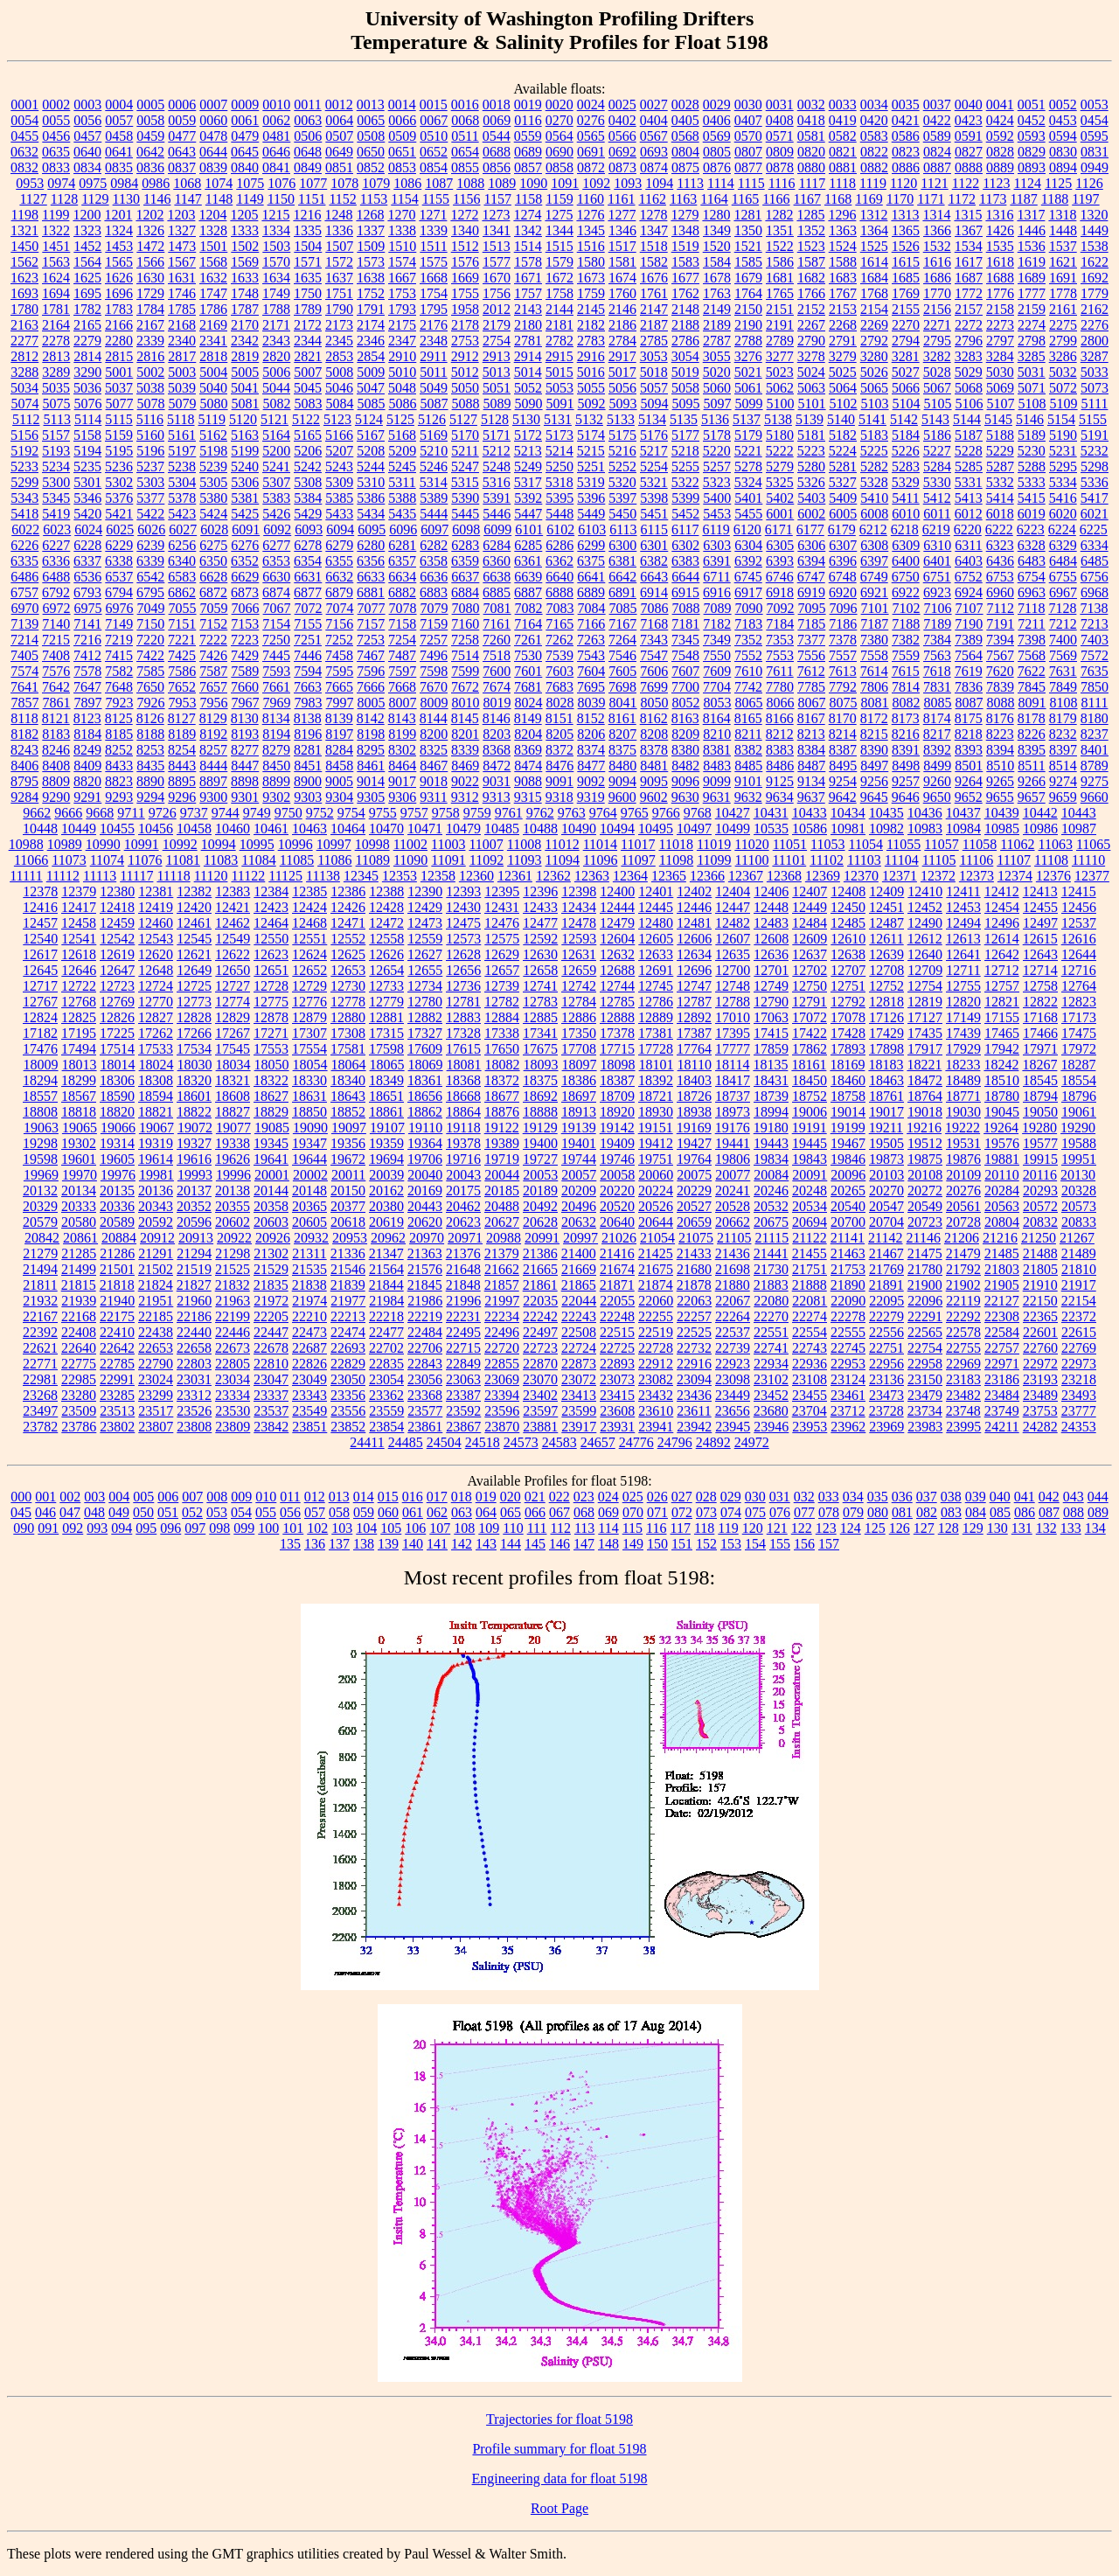  What do you see at coordinates (937, 560) in the screenshot?
I see `6401` at bounding box center [937, 560].